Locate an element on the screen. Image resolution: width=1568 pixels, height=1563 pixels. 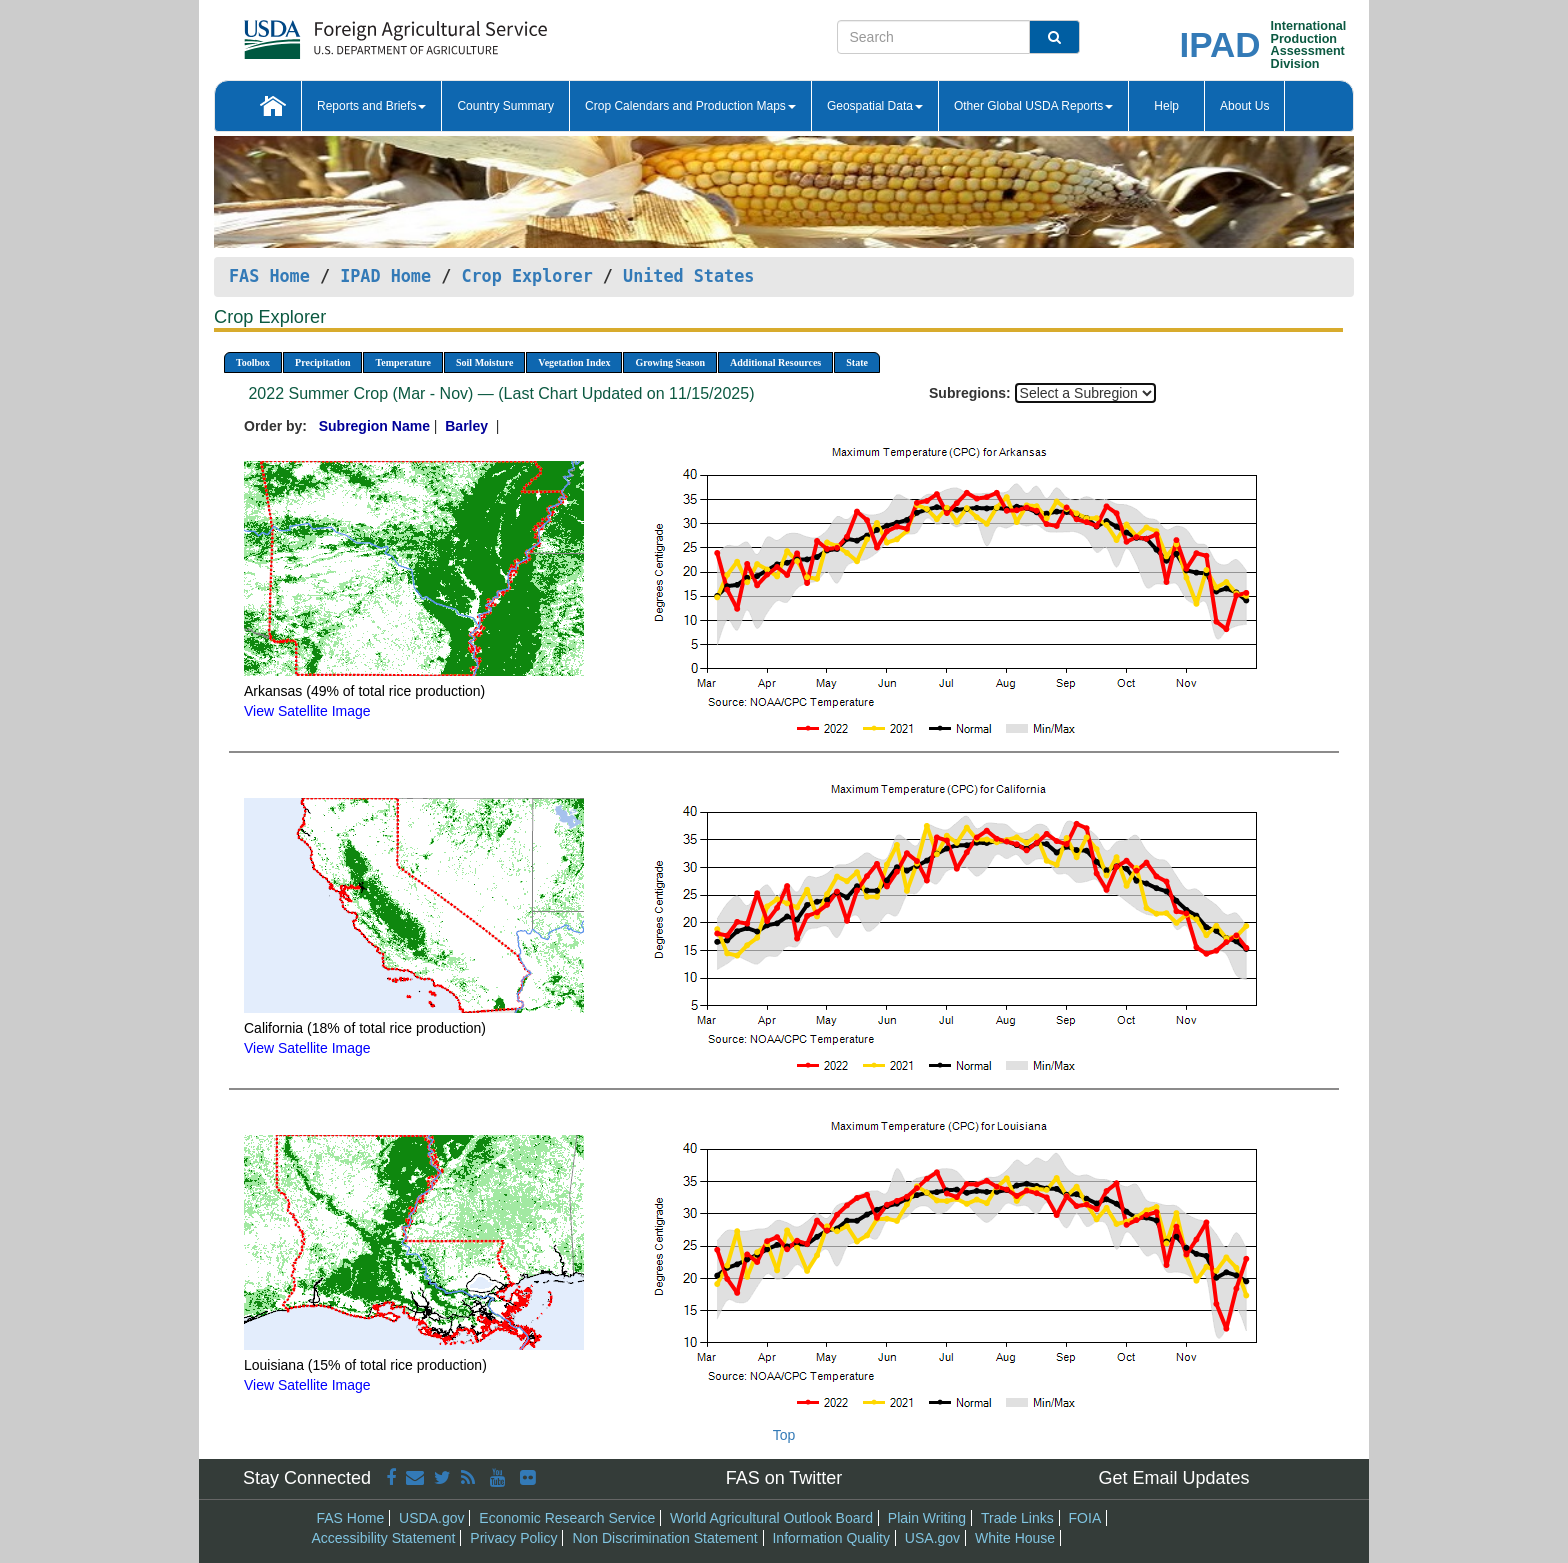
Information Quality is located at coordinates (831, 1538).